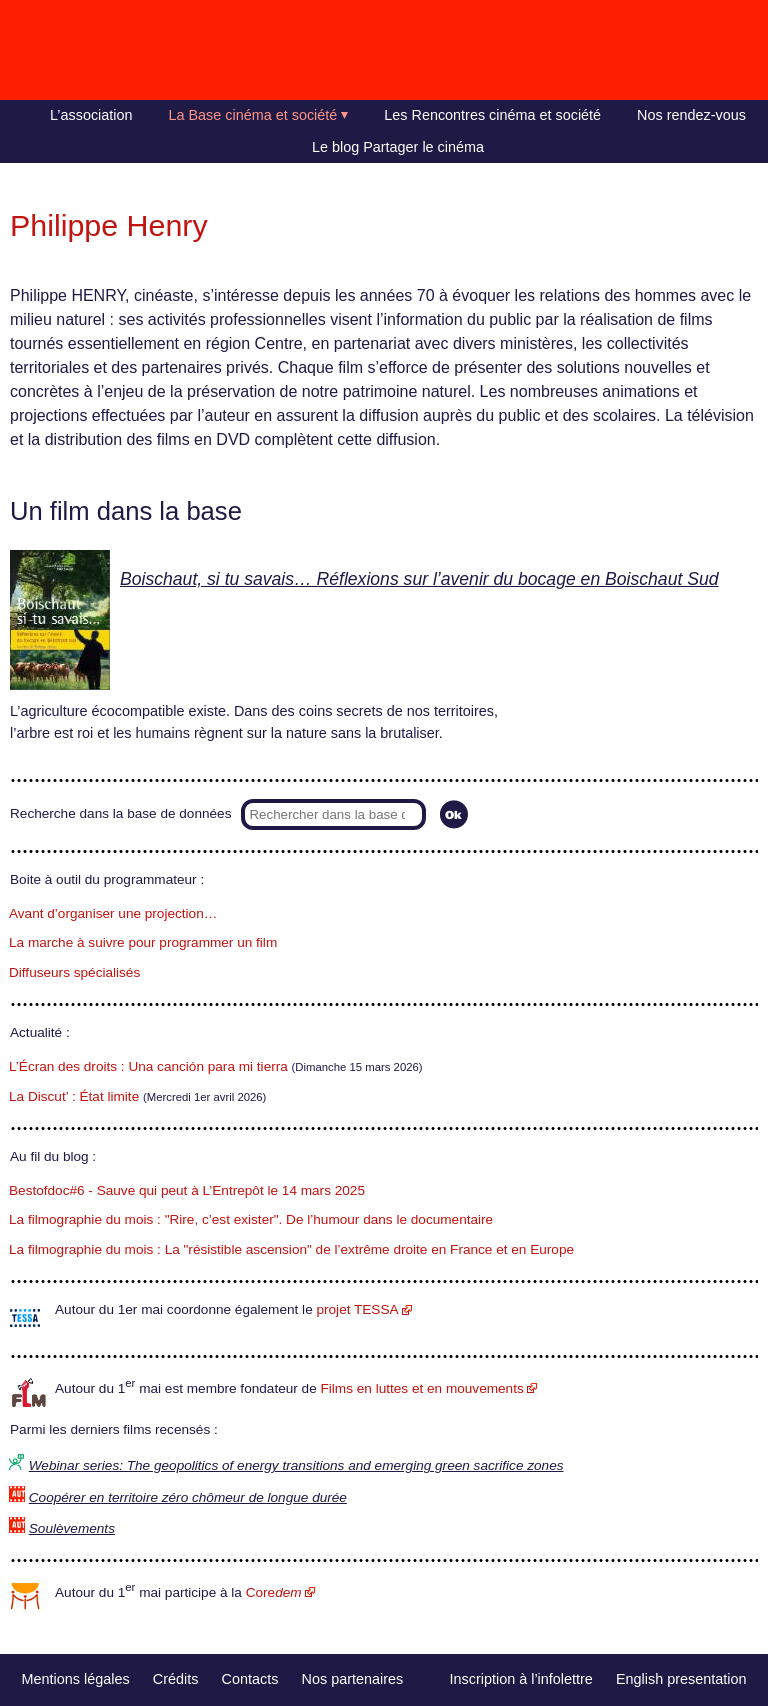  What do you see at coordinates (188, 1497) in the screenshot?
I see `Coopérer en territoire zéro chômeur de longue durée` at bounding box center [188, 1497].